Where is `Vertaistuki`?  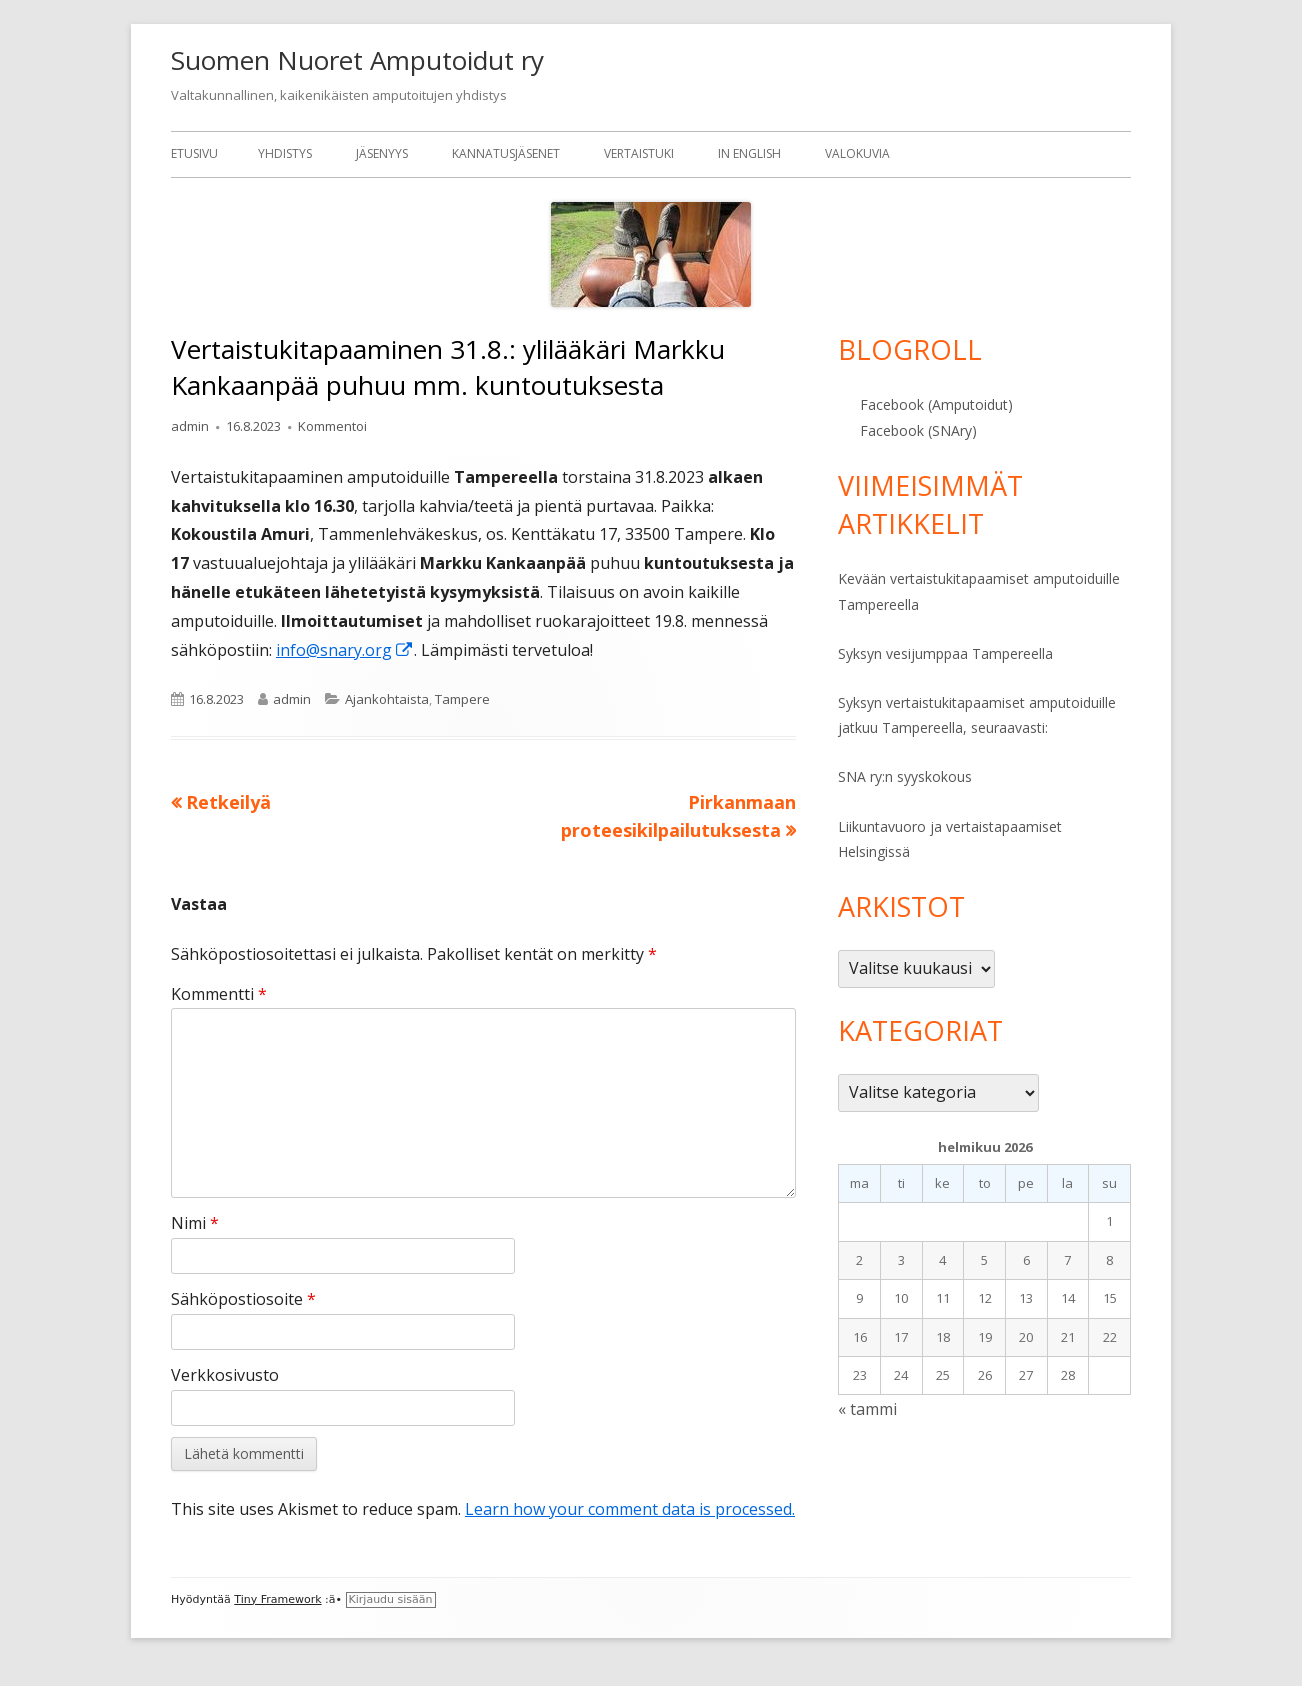 Vertaistuki is located at coordinates (639, 153).